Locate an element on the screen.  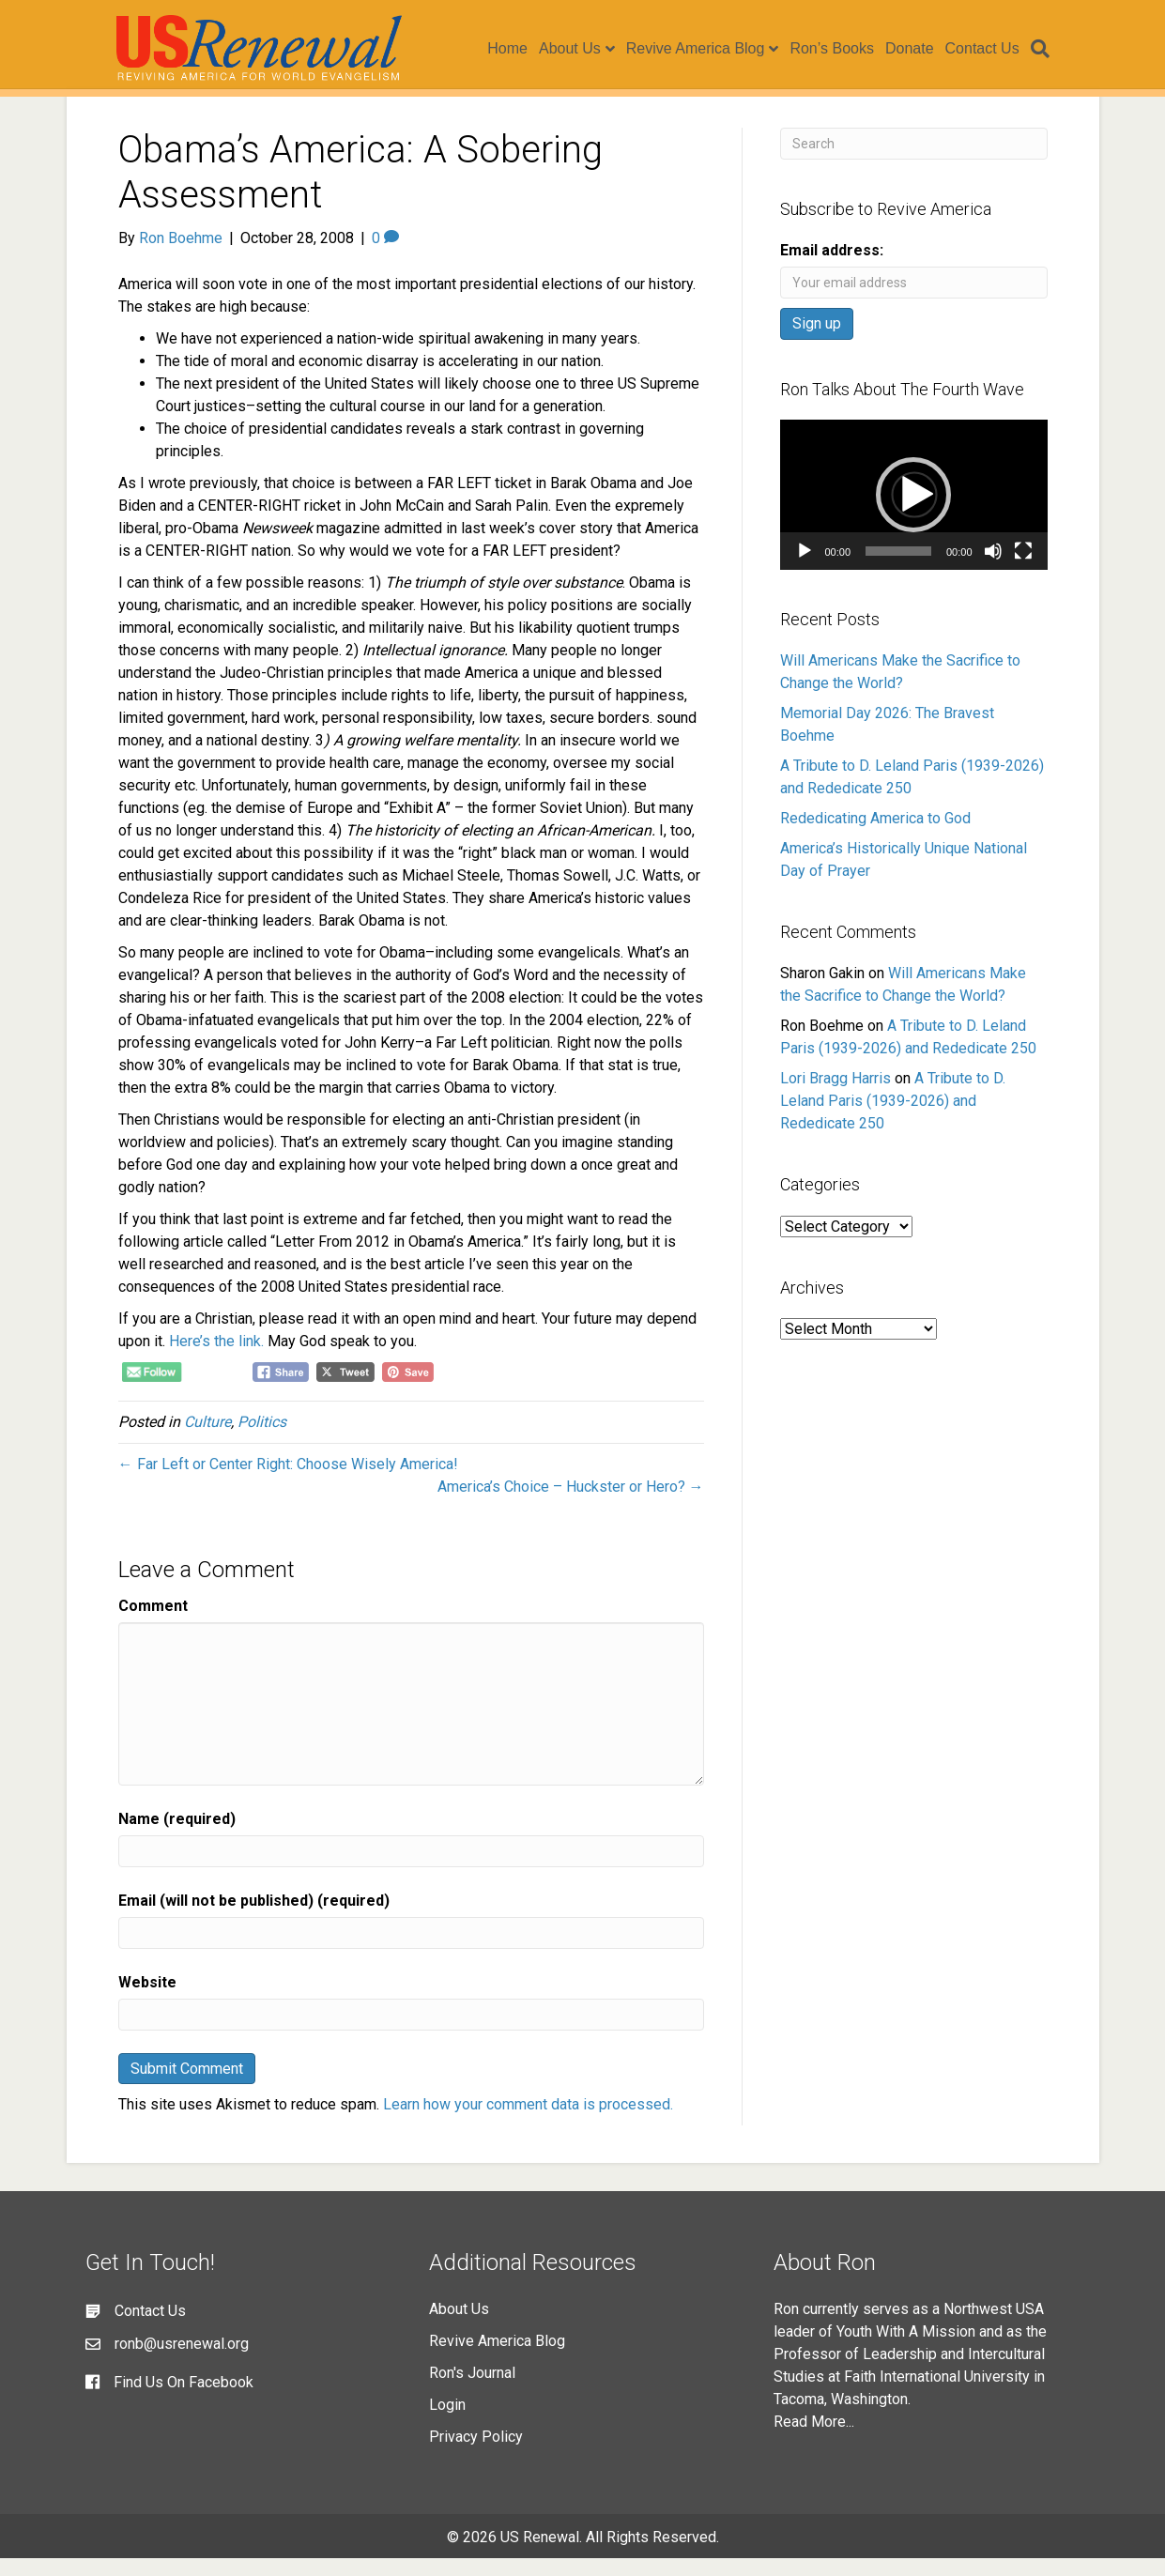
Home is located at coordinates (519, 49).